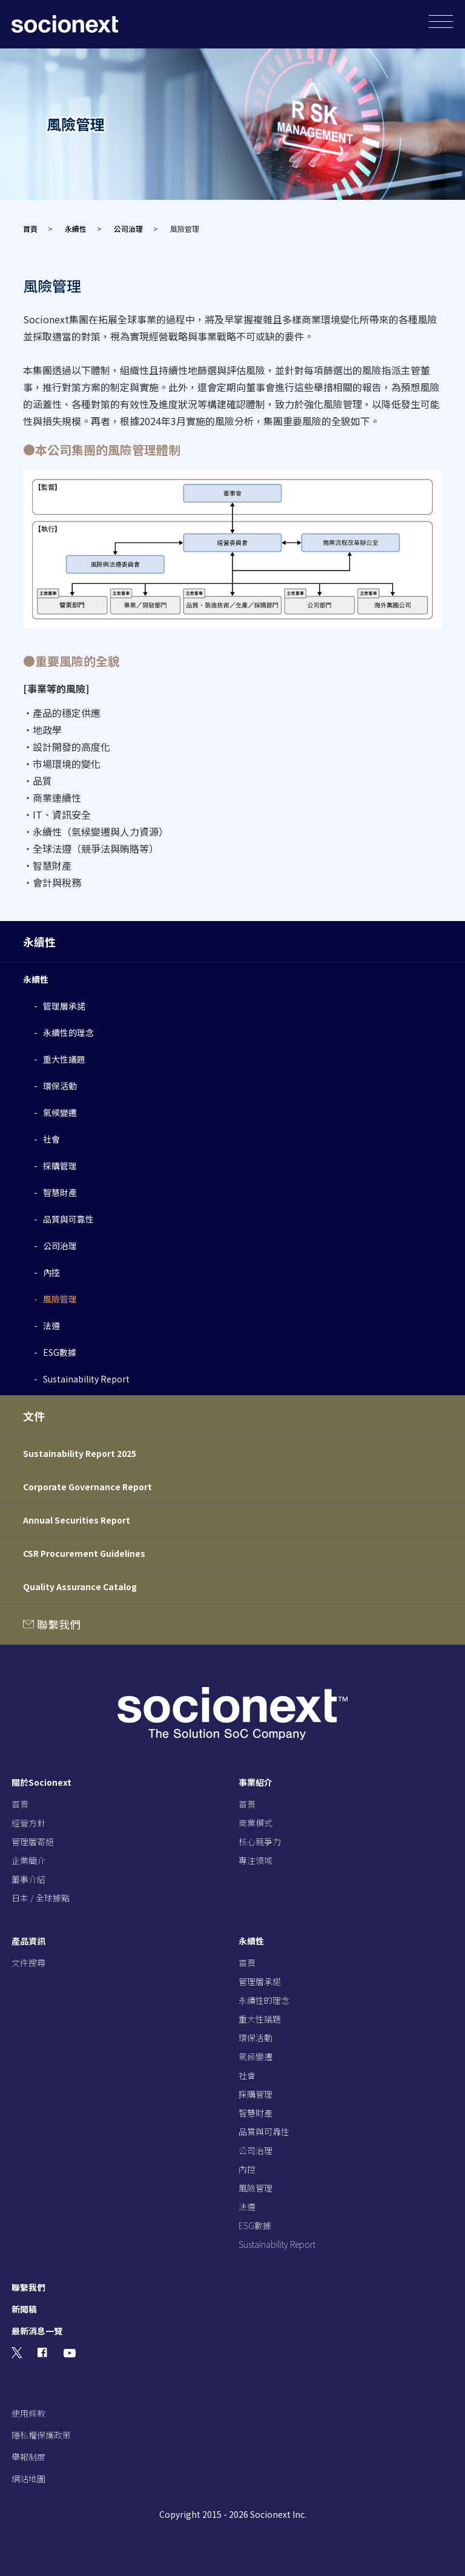  I want to click on 企業簡介, so click(28, 1860).